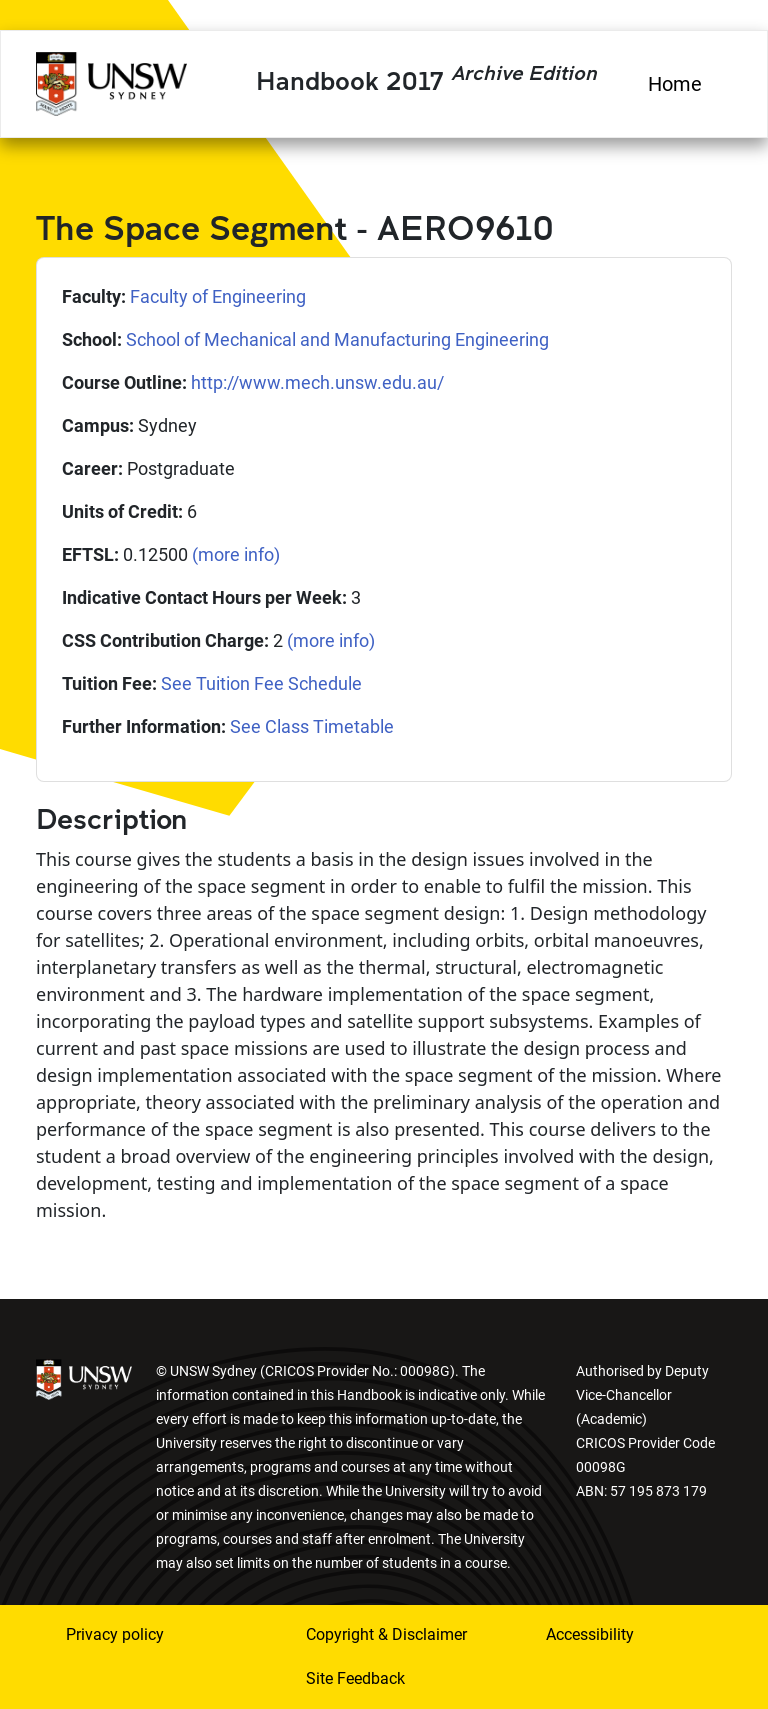 This screenshot has height=1709, width=768. What do you see at coordinates (218, 296) in the screenshot?
I see `Faculty of Engineering` at bounding box center [218, 296].